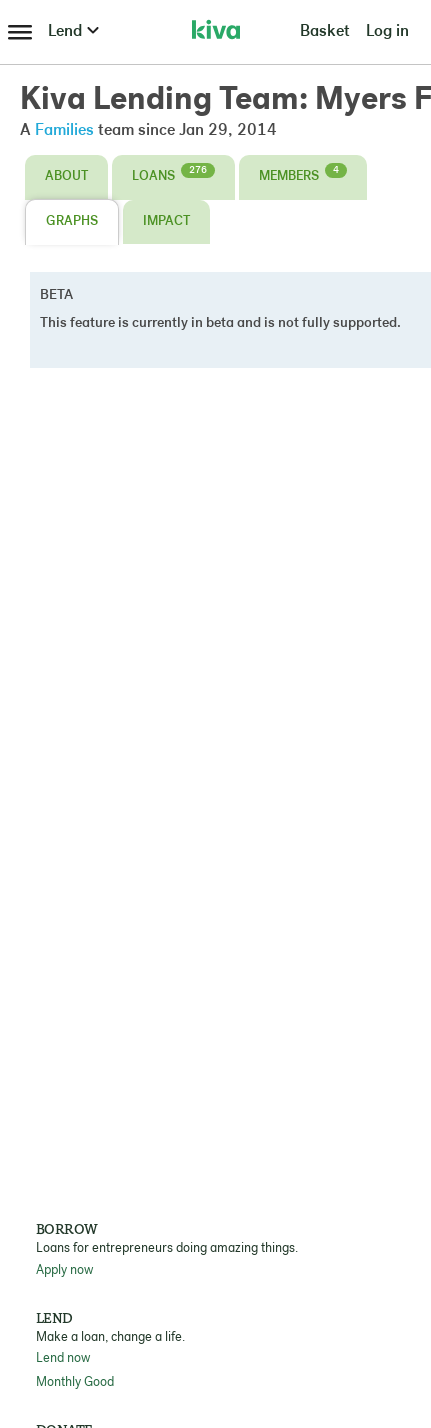 This screenshot has height=1428, width=431. I want to click on Impact, so click(166, 221).